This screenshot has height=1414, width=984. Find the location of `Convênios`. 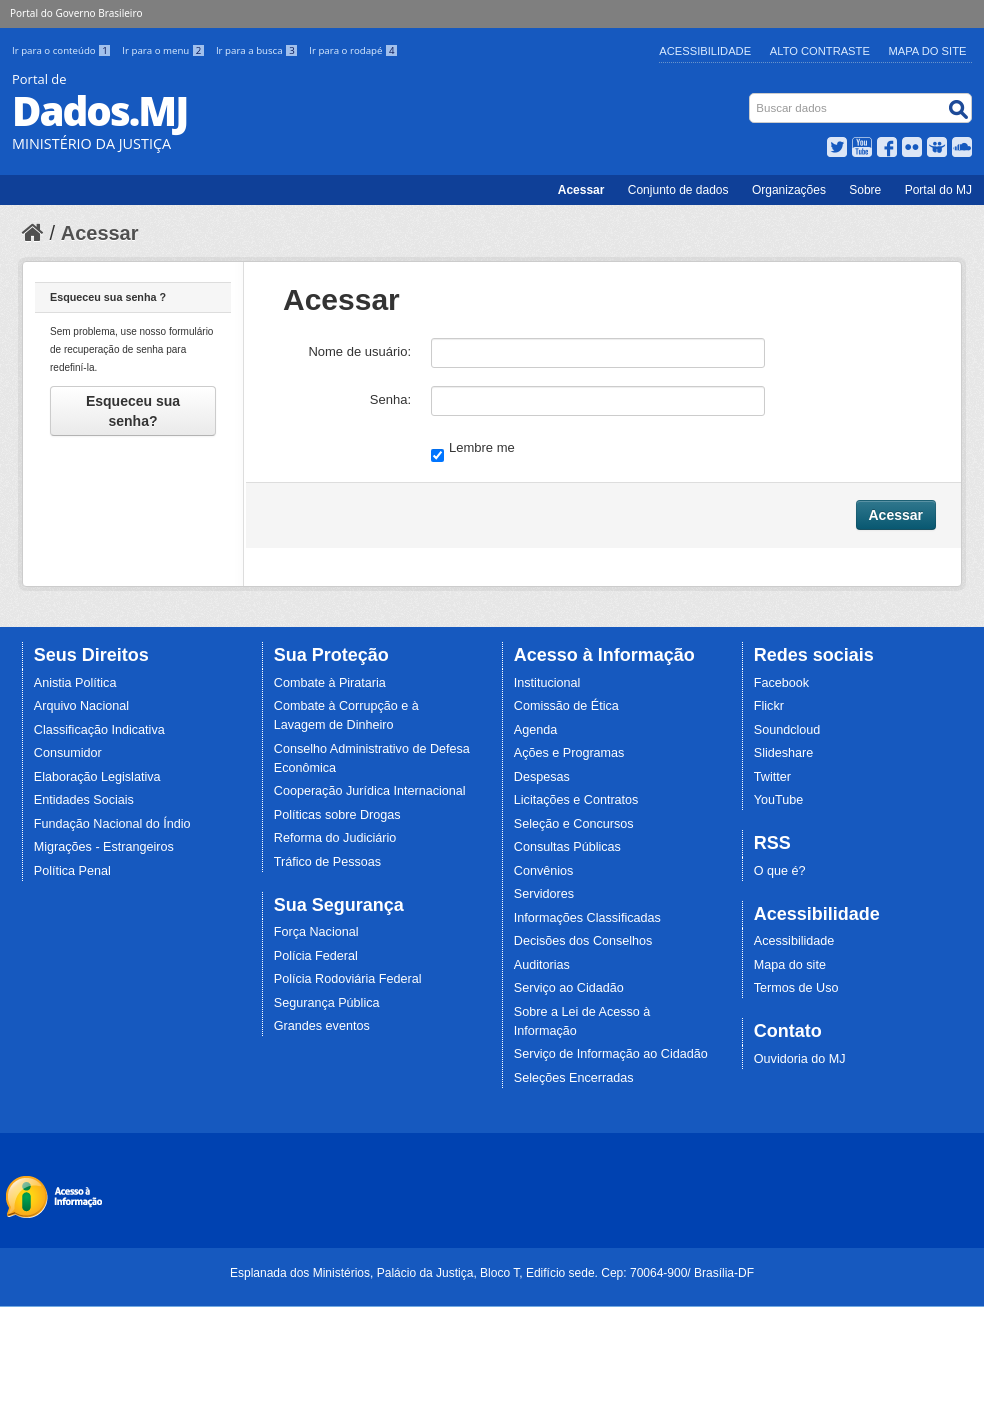

Convênios is located at coordinates (544, 871).